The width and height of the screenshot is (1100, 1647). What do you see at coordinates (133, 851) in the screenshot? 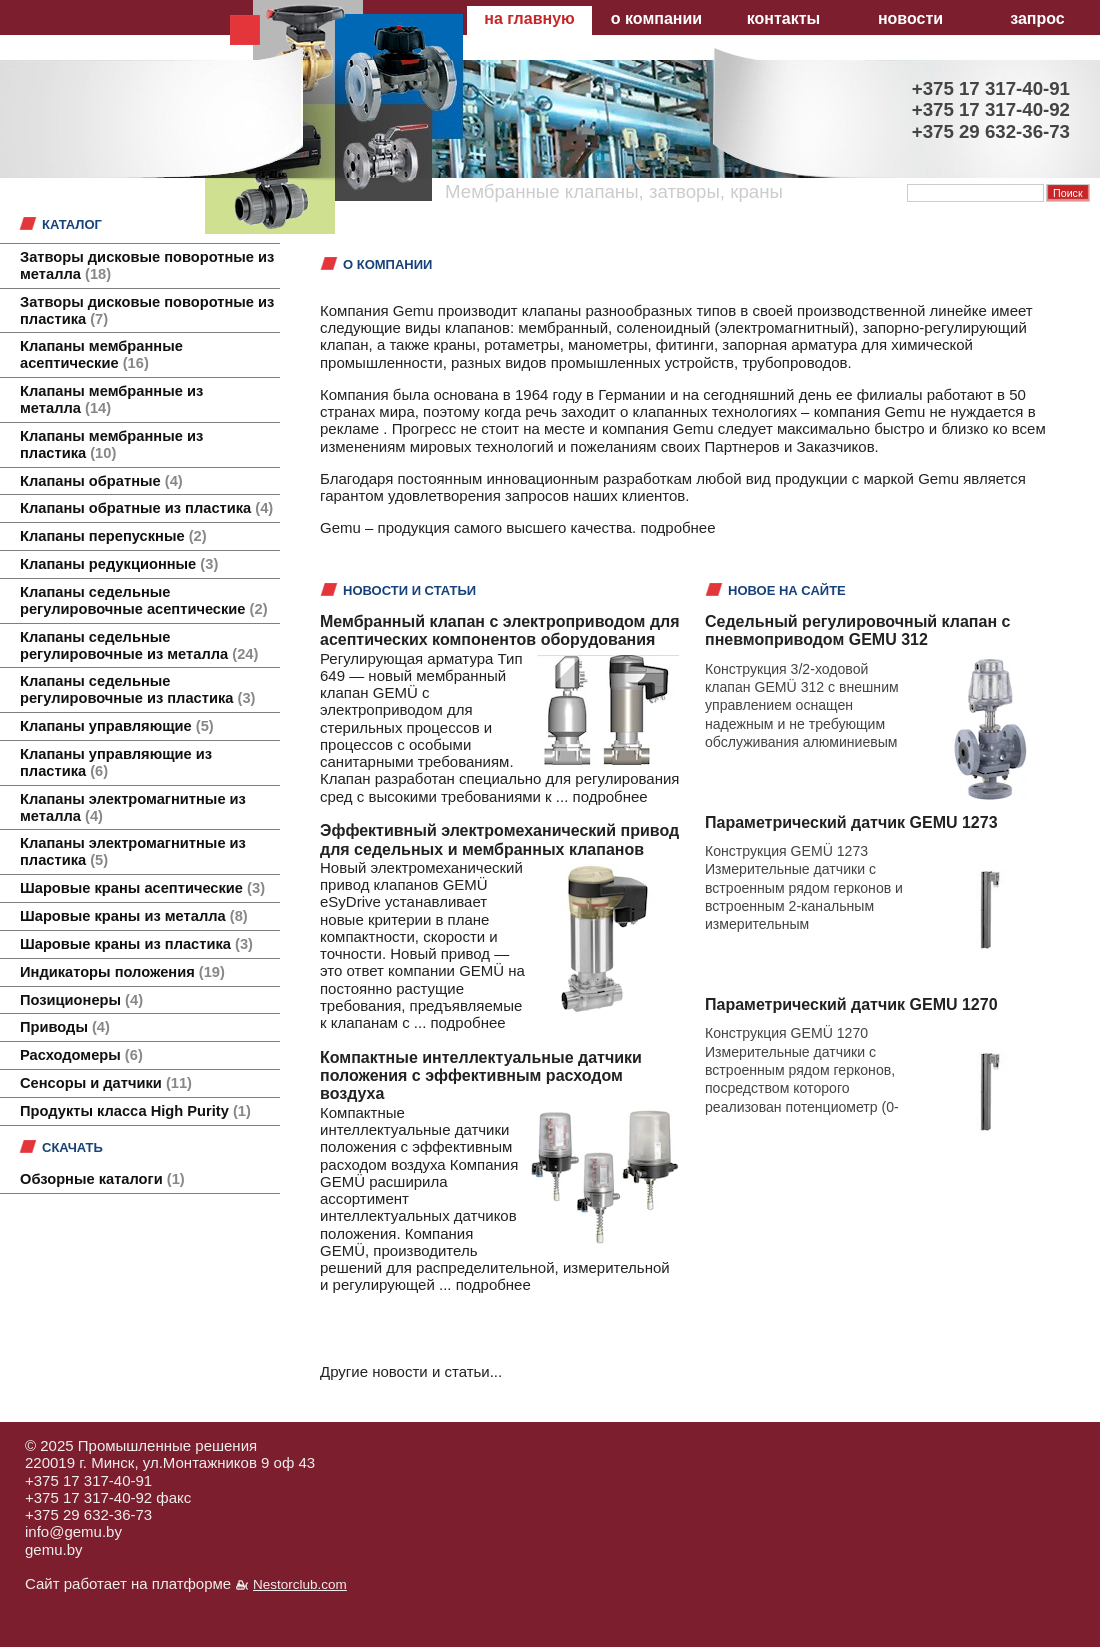
I see `Клапаны электромагнитные из пластика` at bounding box center [133, 851].